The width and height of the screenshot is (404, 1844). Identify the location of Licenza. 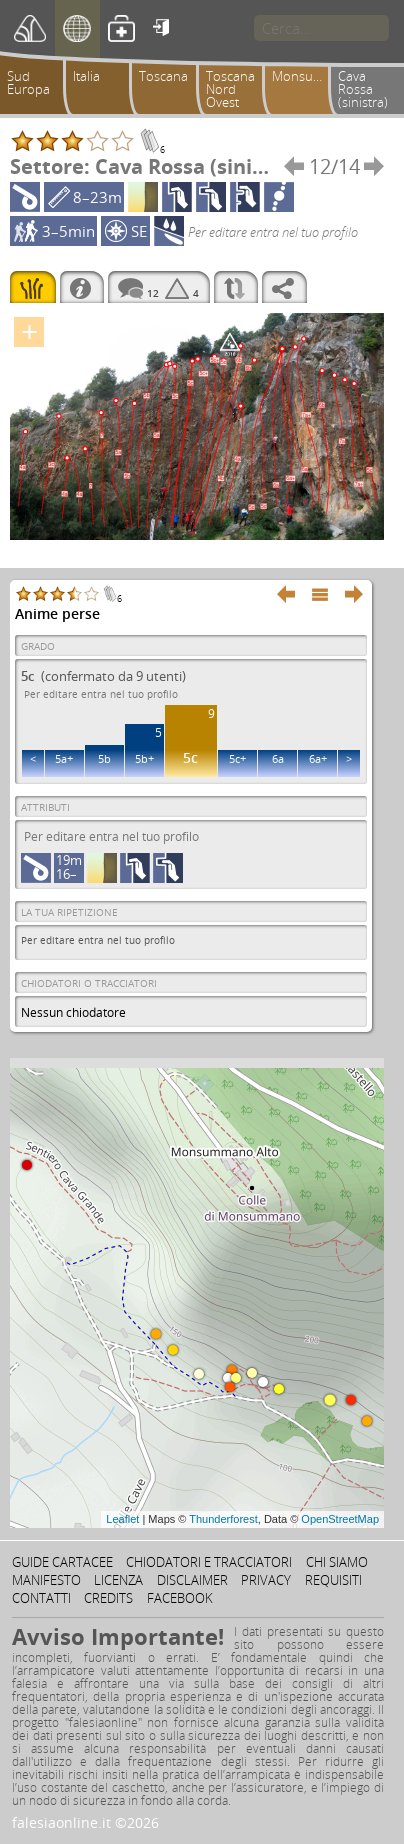
(118, 1580).